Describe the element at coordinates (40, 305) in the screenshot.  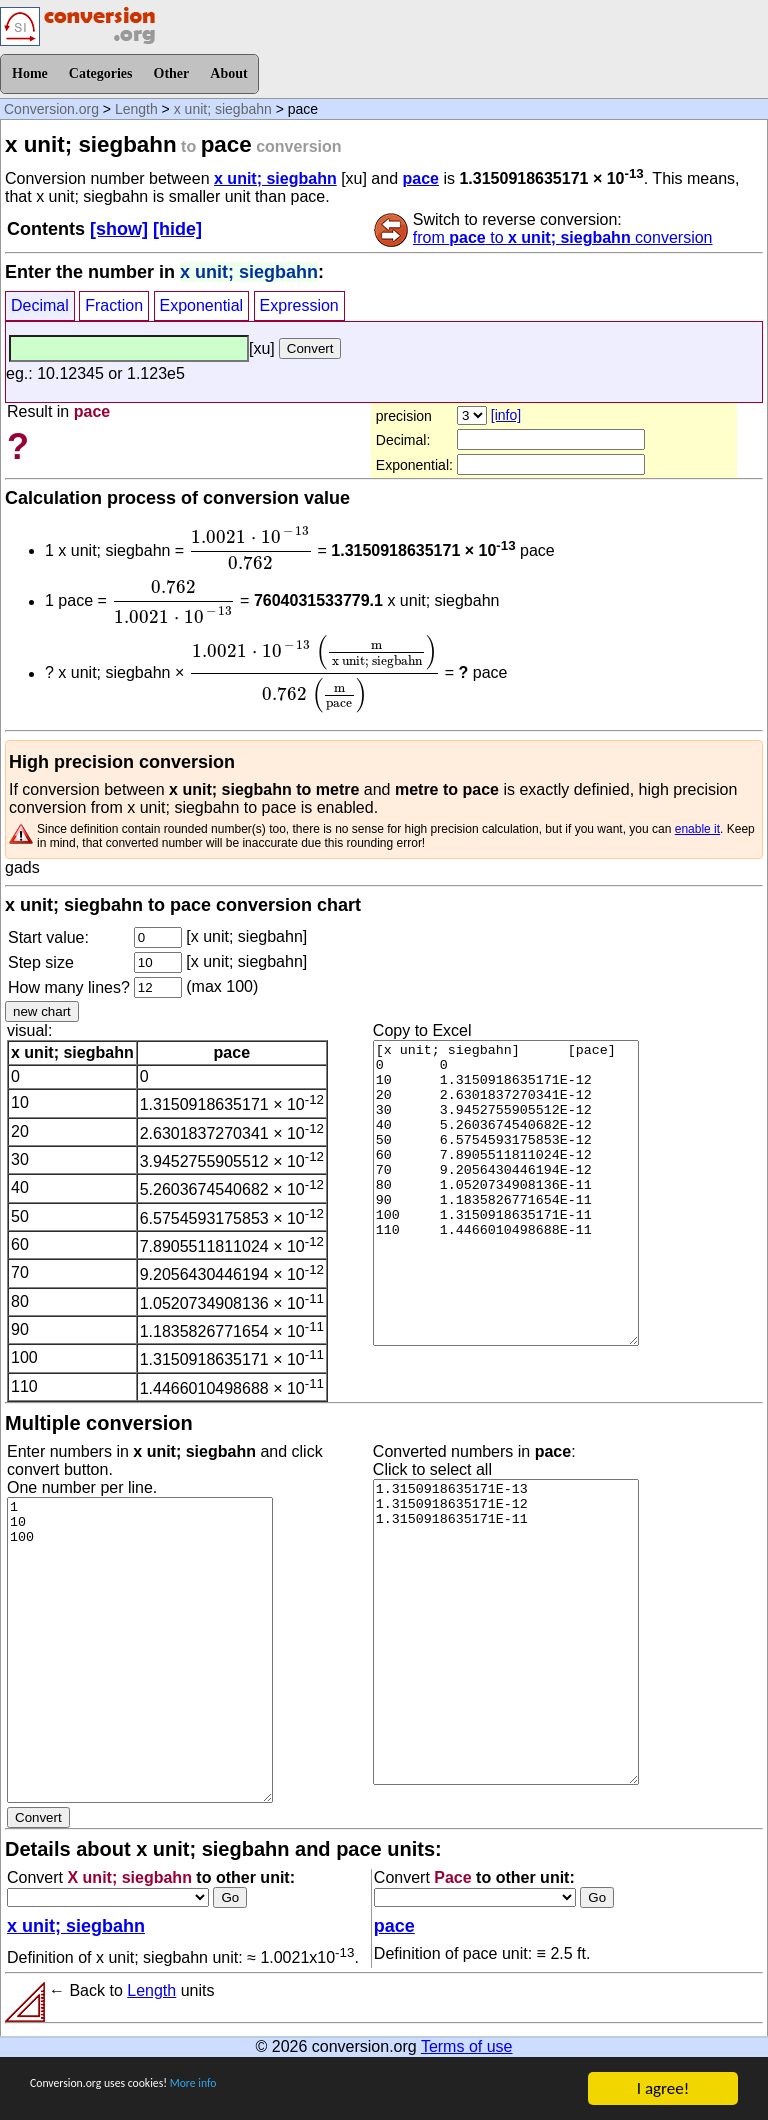
I see `Decimal` at that location.